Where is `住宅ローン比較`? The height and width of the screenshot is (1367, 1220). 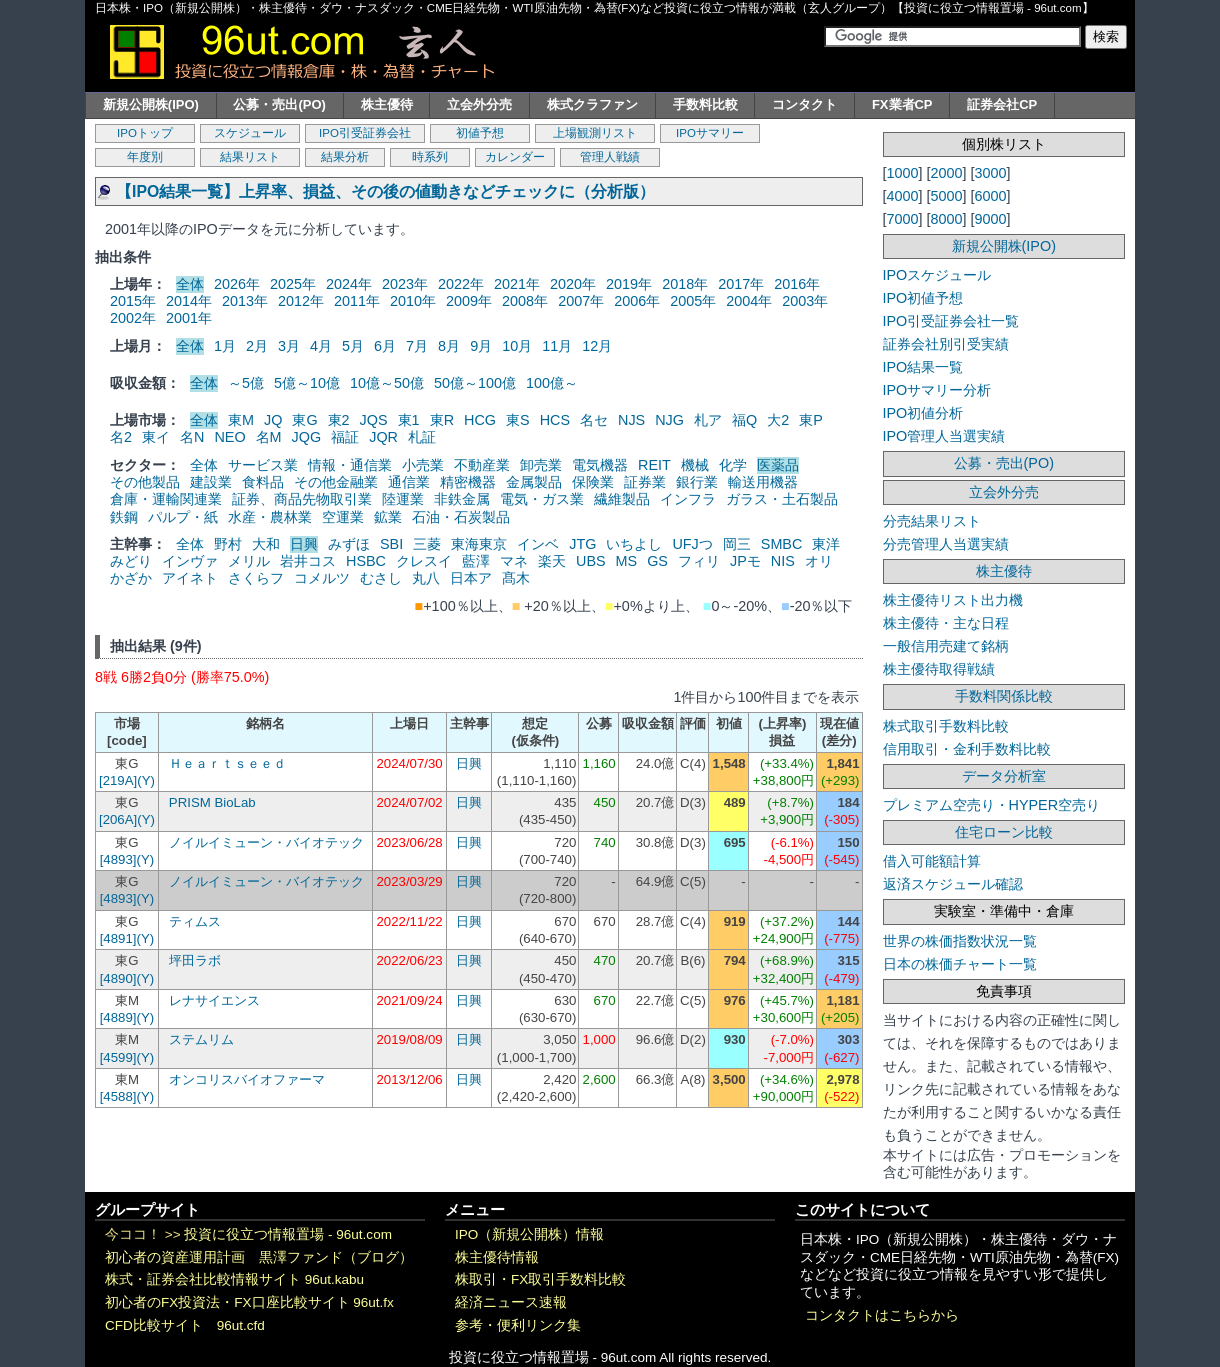
住宅ローン比較 is located at coordinates (1004, 832).